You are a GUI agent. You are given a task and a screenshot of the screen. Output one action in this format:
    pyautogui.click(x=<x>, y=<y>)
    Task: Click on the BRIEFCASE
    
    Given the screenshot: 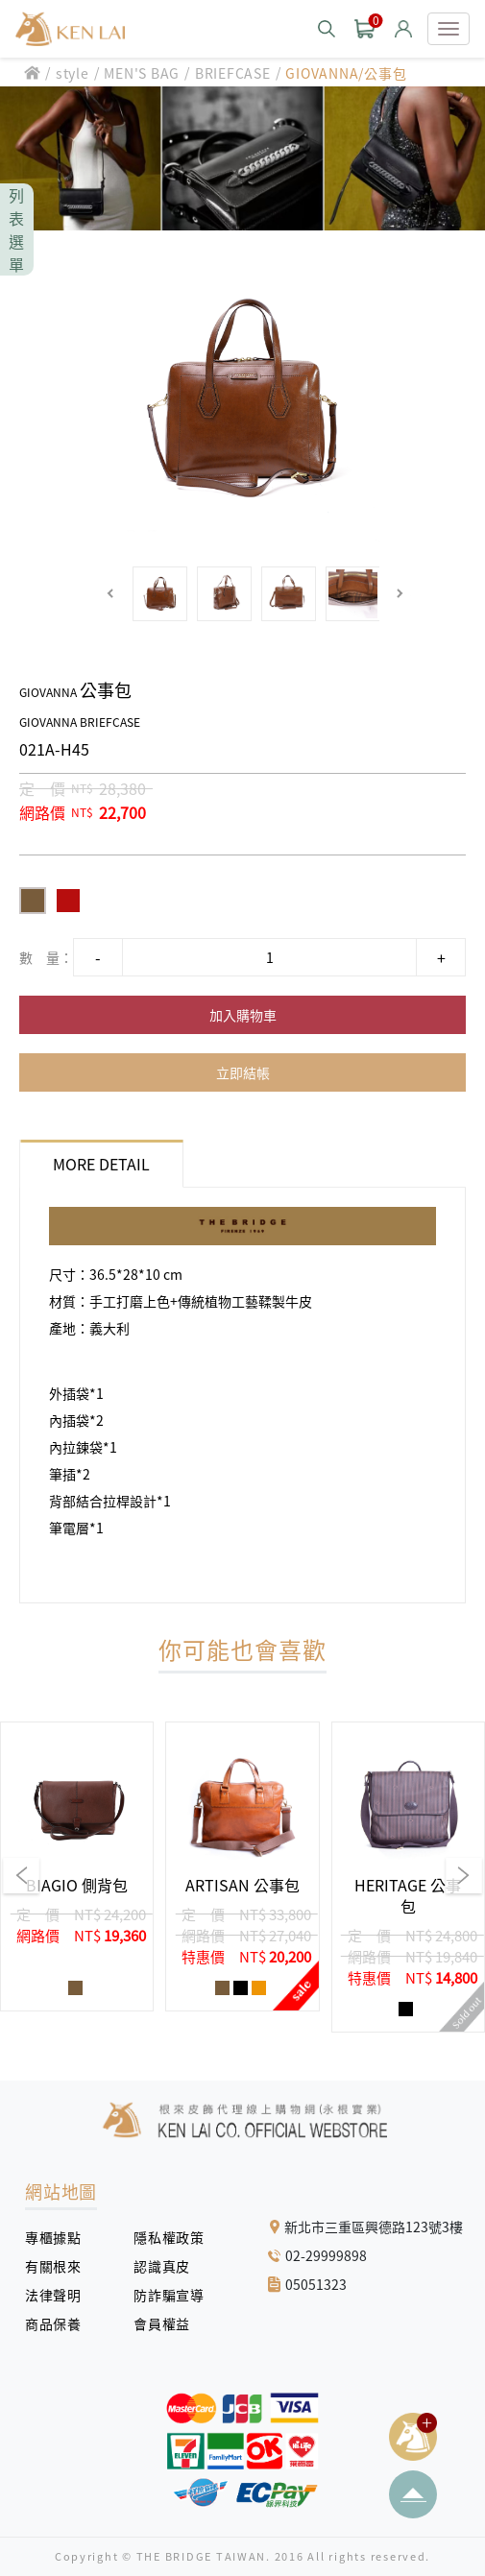 What is the action you would take?
    pyautogui.click(x=233, y=73)
    